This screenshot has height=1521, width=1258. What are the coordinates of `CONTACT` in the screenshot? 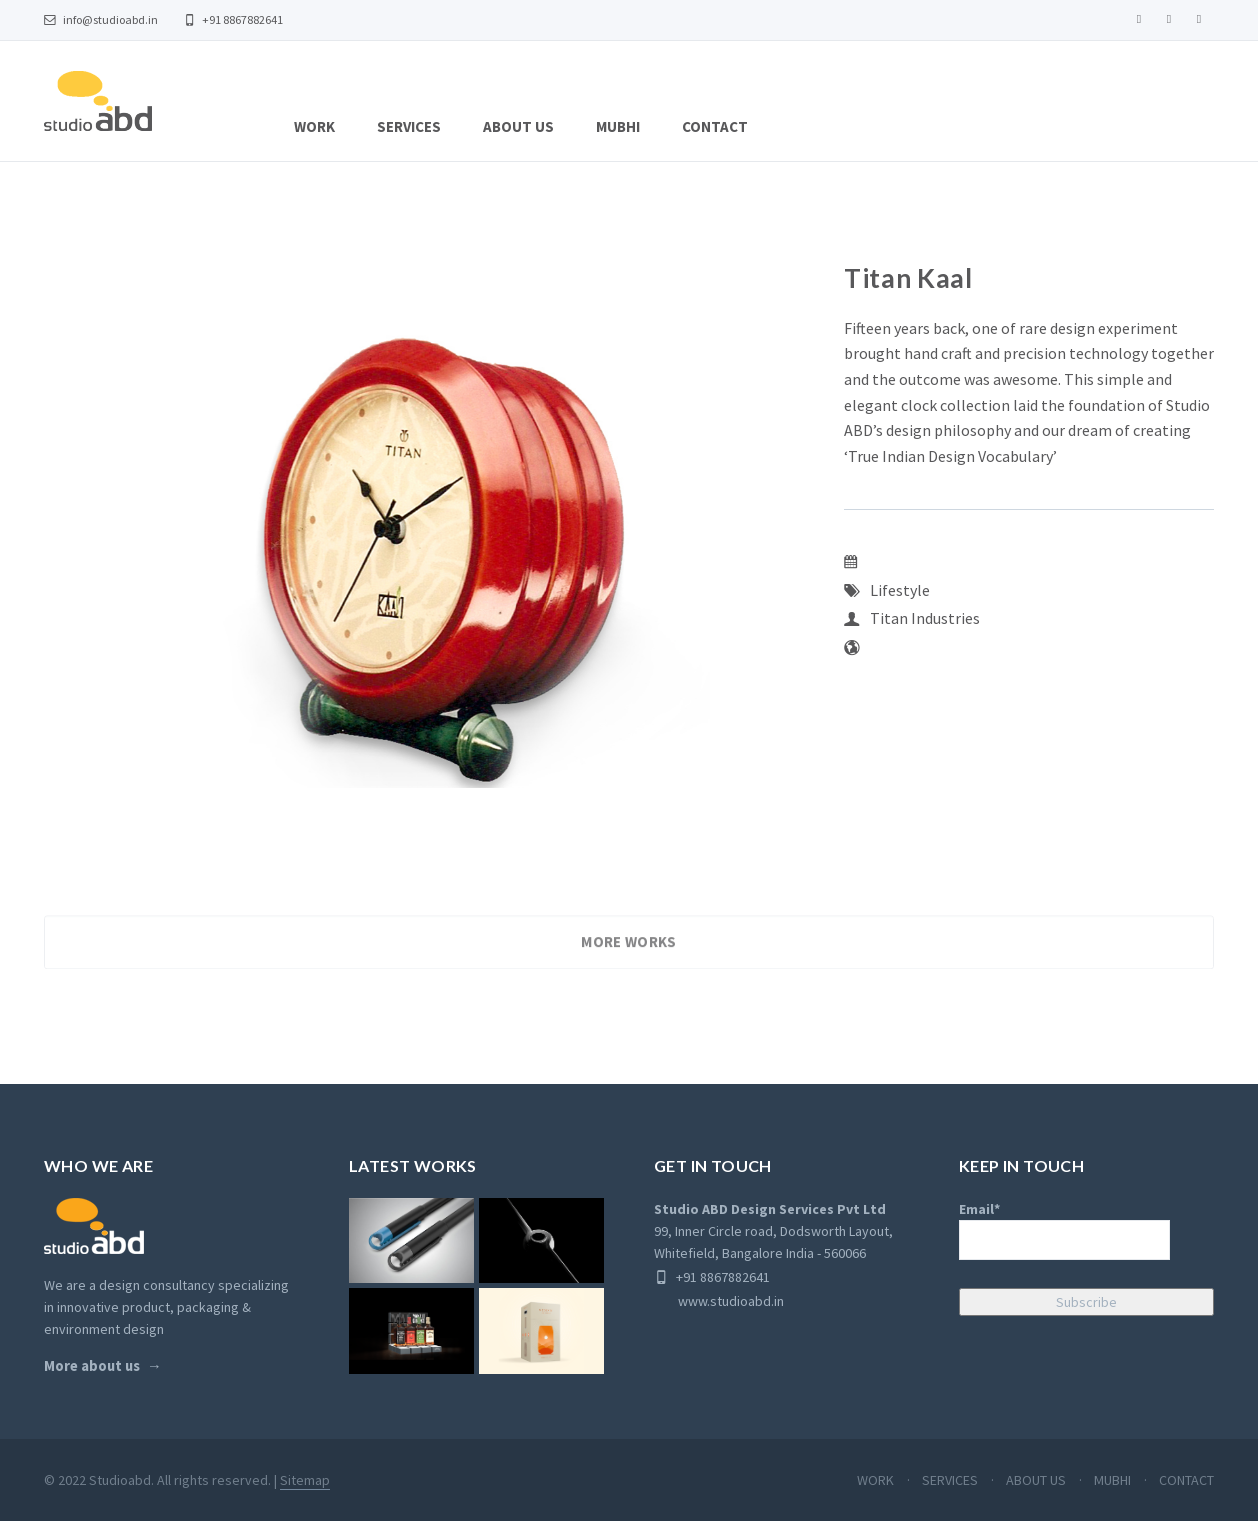 It's located at (715, 126).